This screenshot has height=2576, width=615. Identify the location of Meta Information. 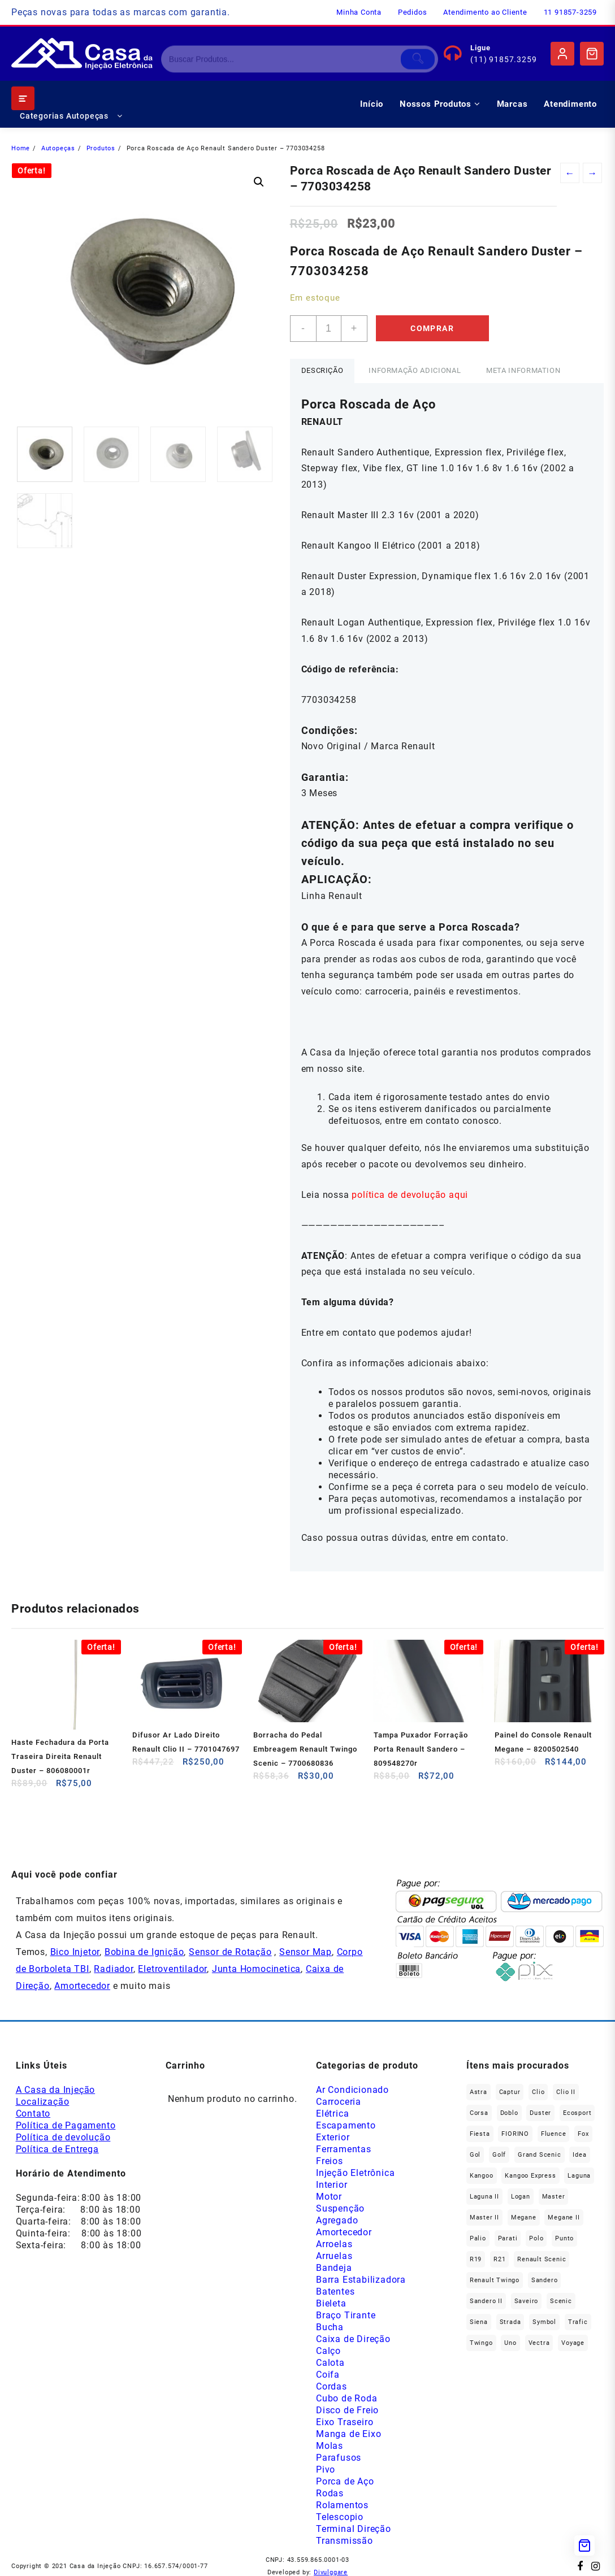
(523, 370).